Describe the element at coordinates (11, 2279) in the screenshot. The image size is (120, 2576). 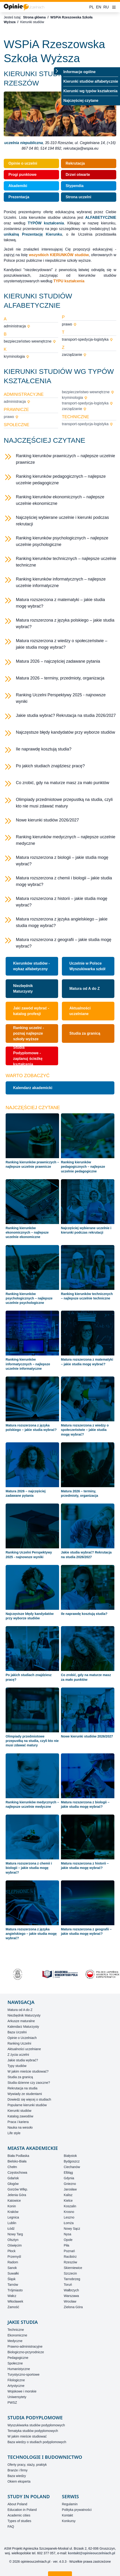
I see `Śląsk` at that location.